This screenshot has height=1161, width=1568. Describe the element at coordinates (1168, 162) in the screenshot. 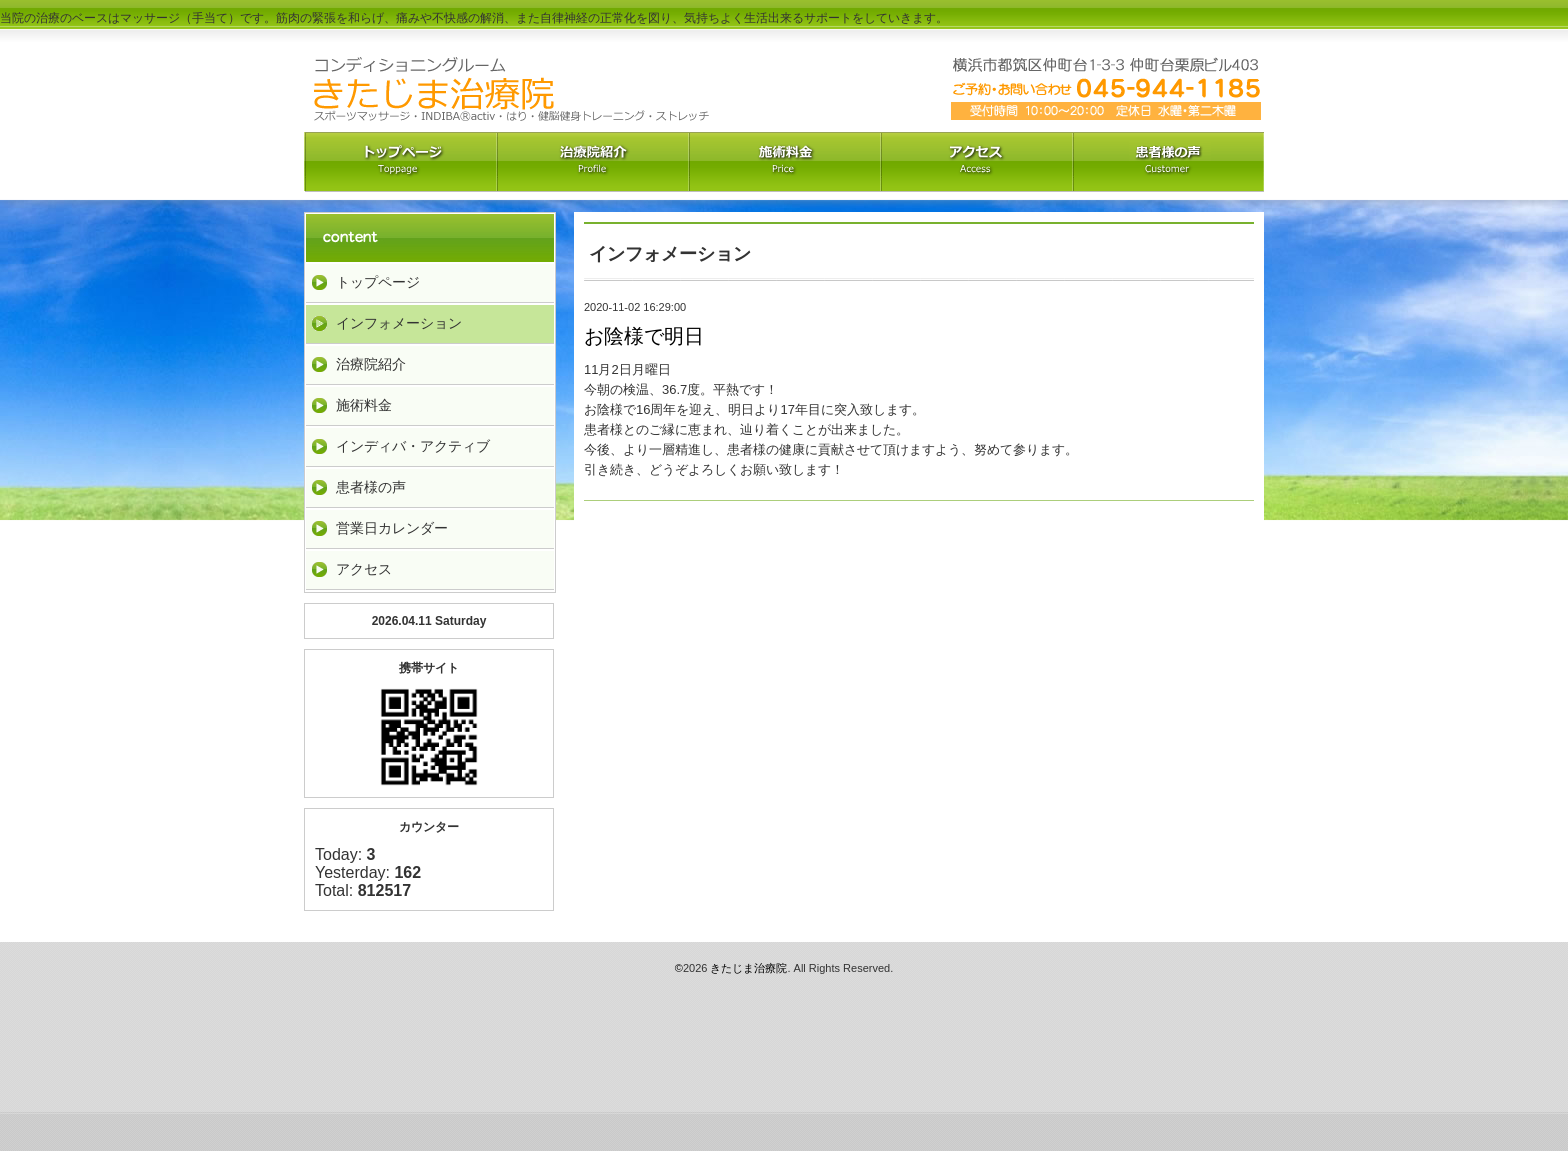

I see `お客様の声` at that location.